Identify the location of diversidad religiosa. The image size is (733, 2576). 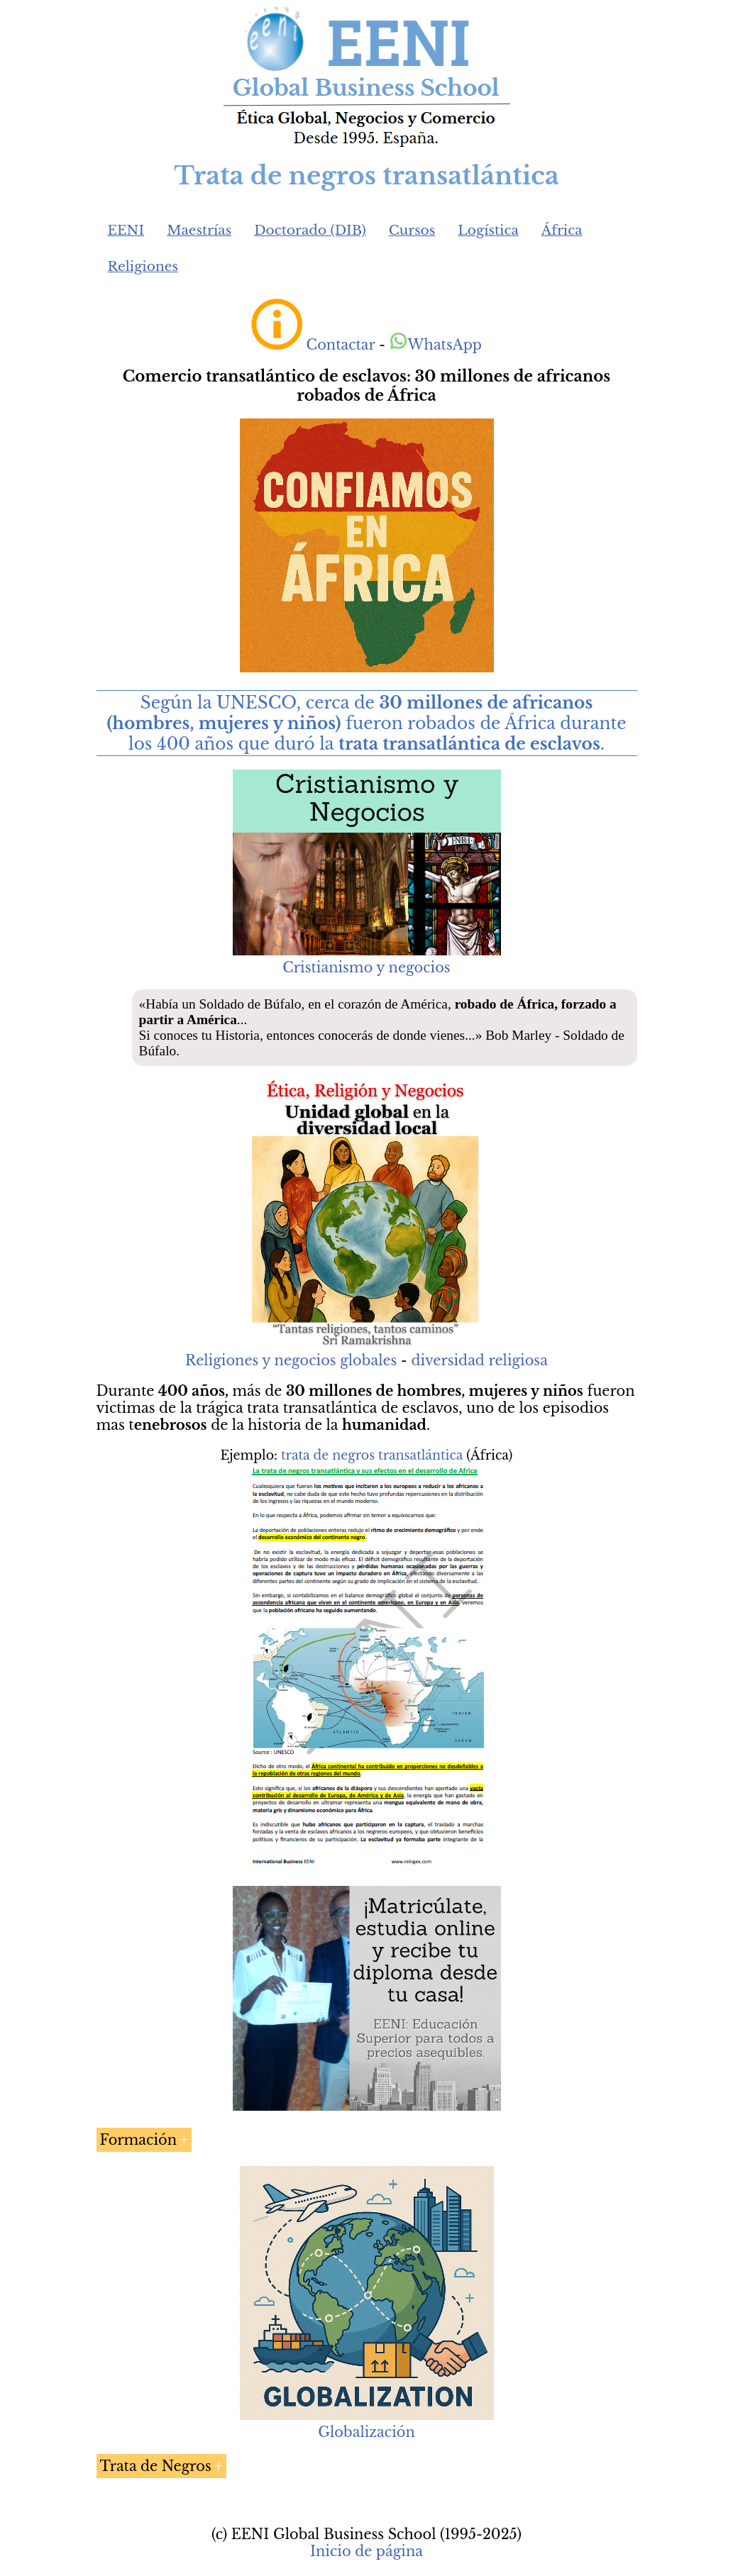
(479, 1360).